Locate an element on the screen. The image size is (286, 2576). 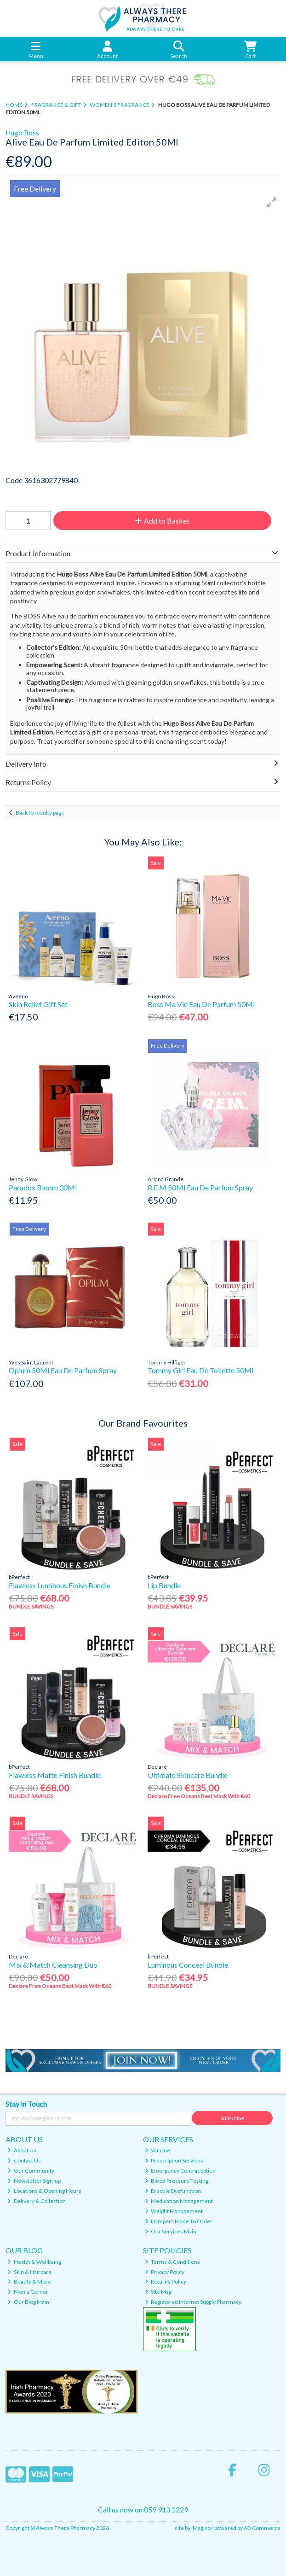
Site Map is located at coordinates (158, 2291).